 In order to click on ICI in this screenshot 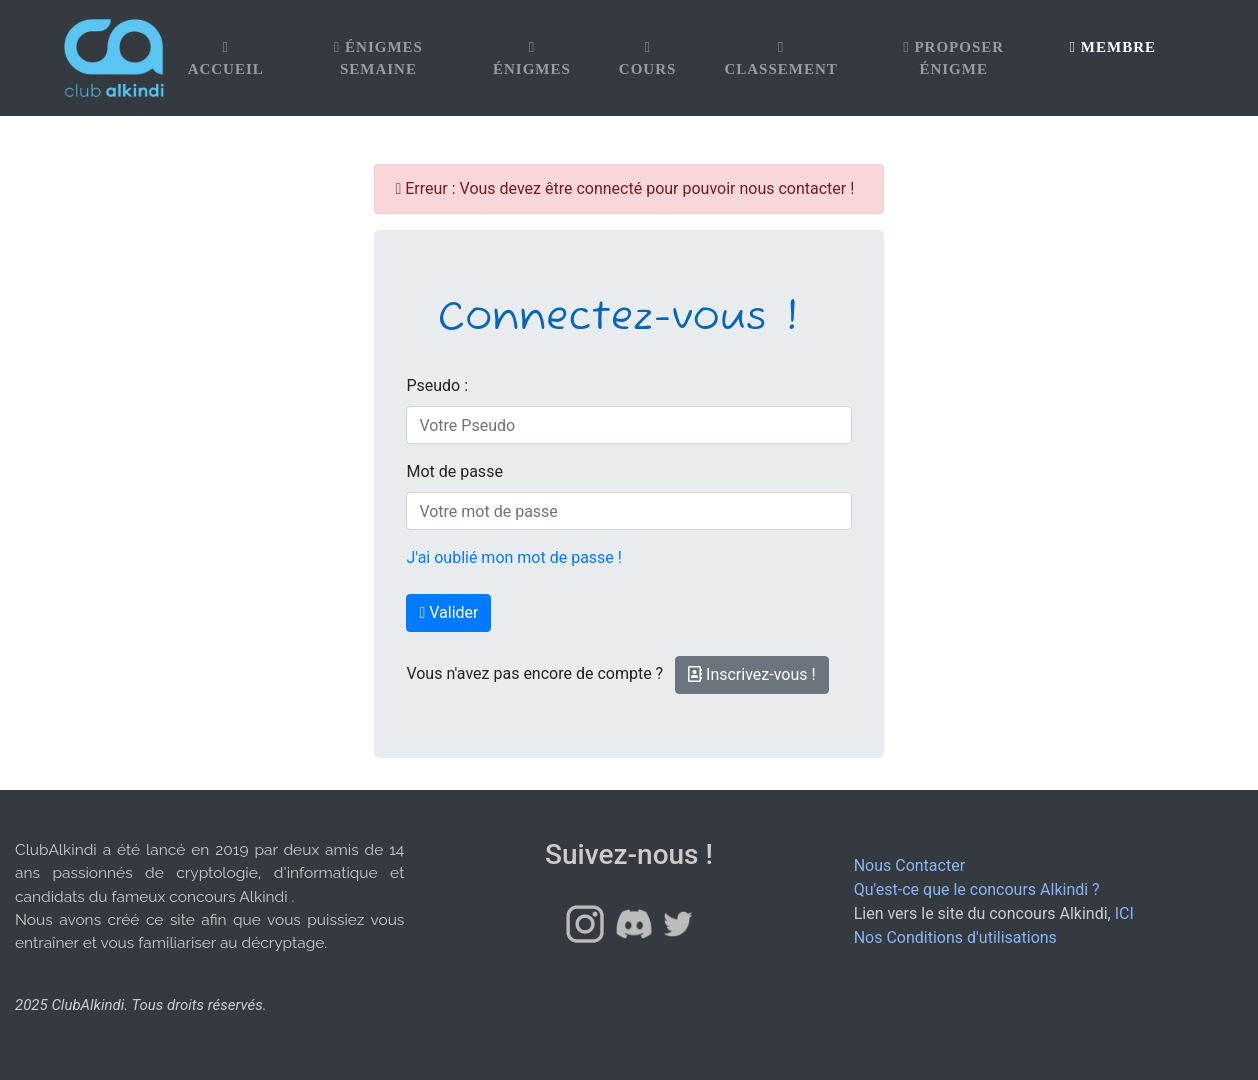, I will do `click(1124, 913)`.